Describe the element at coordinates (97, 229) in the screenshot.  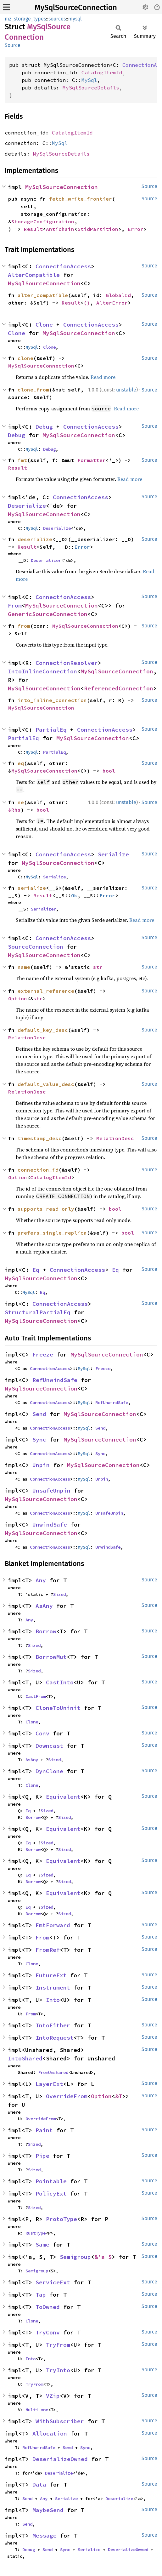
I see `GtidPartition` at that location.